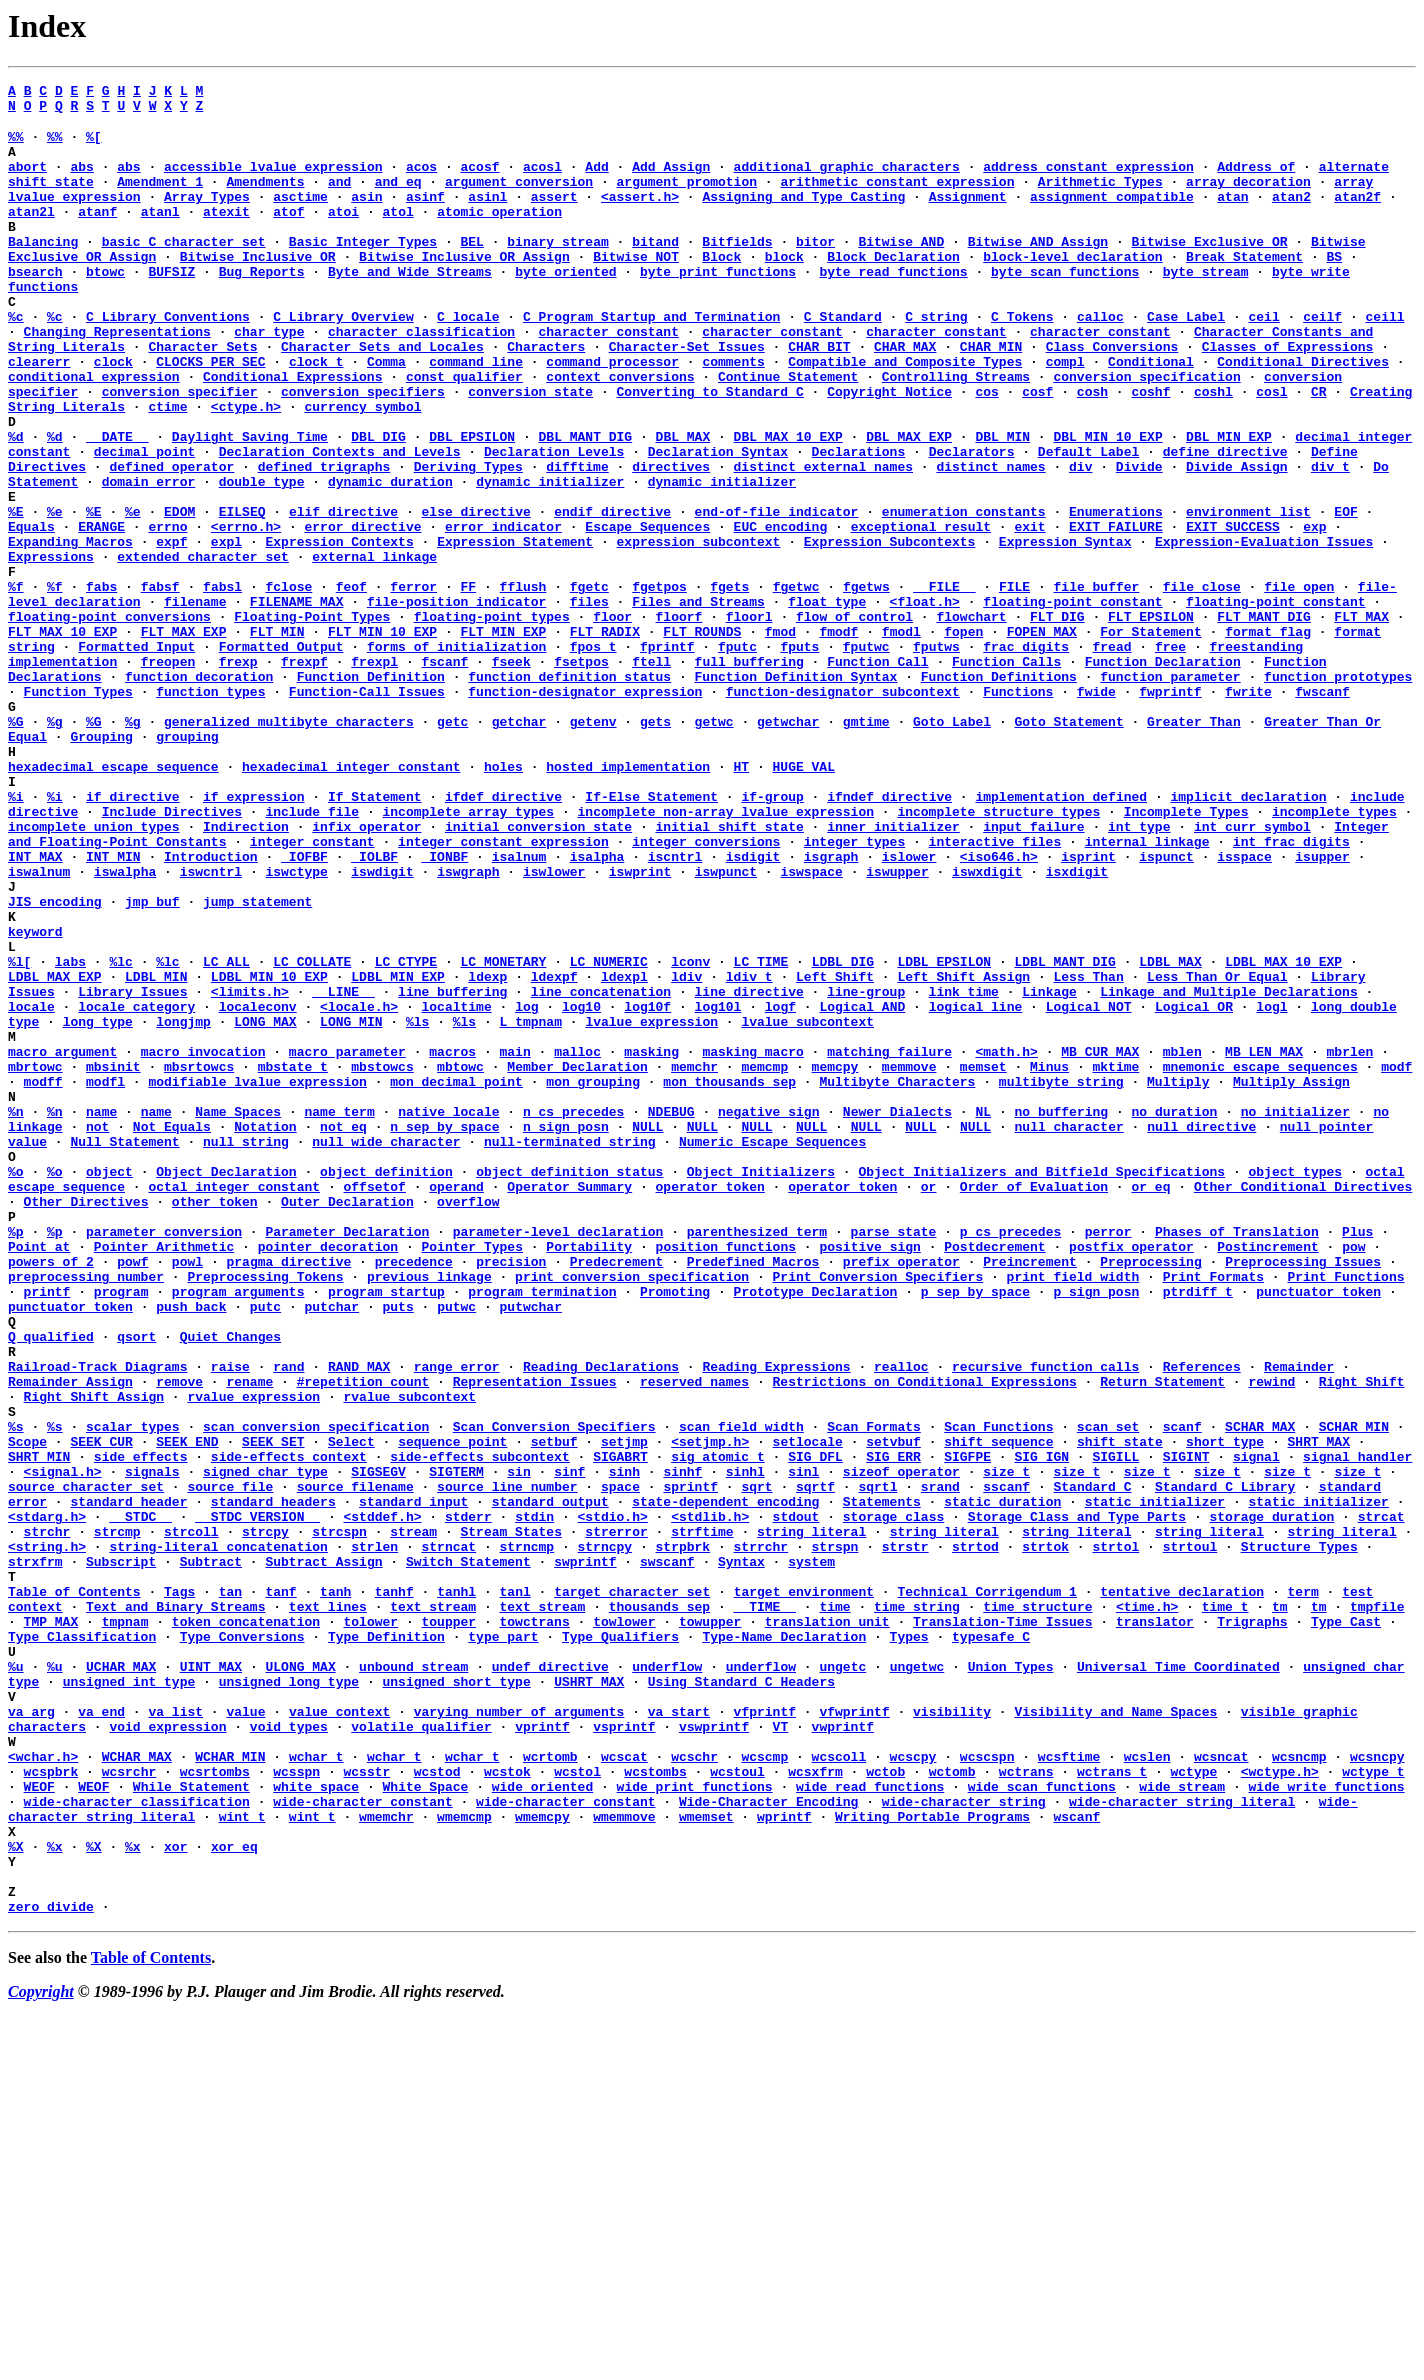  Describe the element at coordinates (265, 1207) in the screenshot. I see `LONG_MAX` at that location.